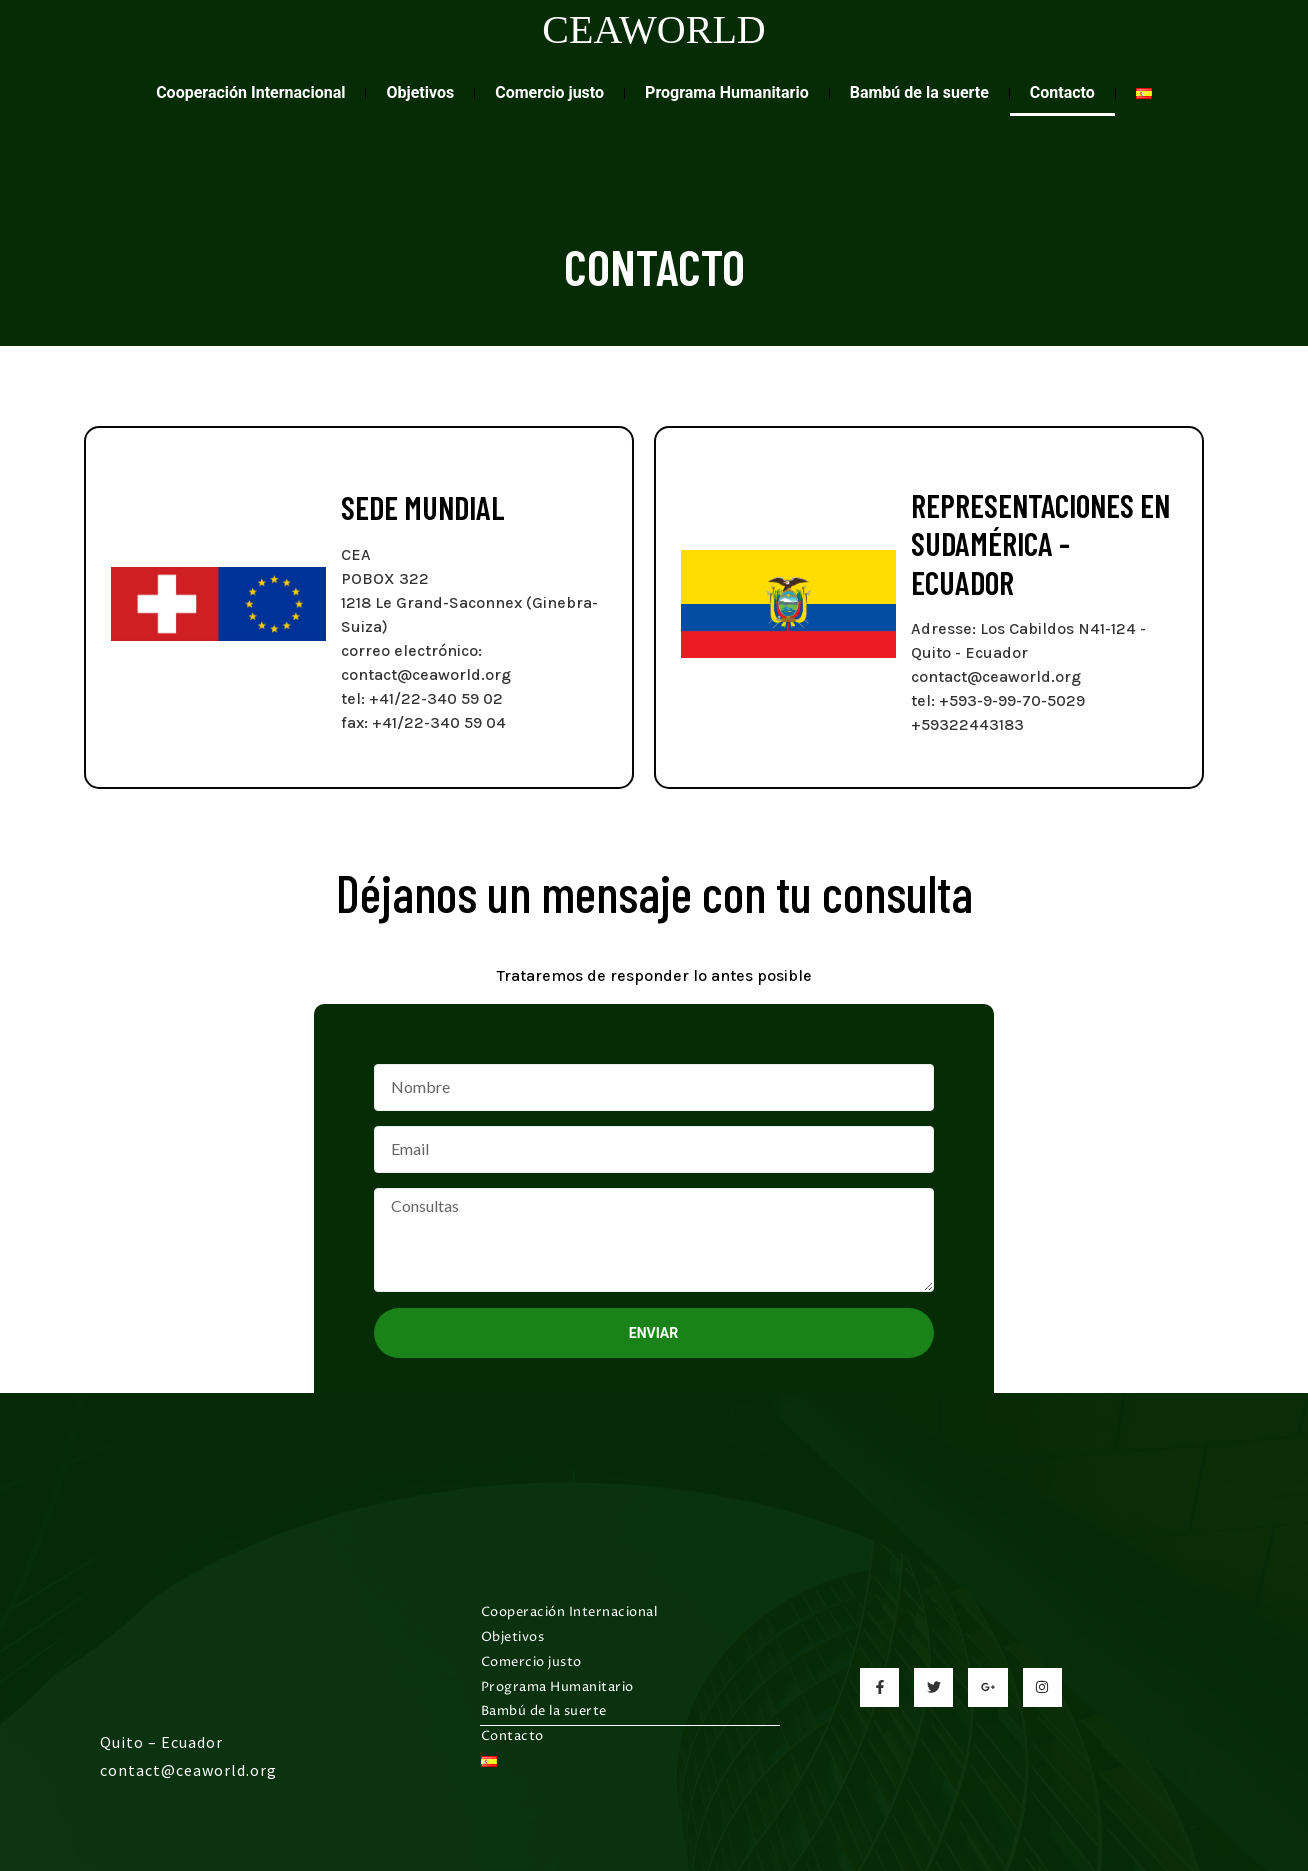 This screenshot has height=1871, width=1308. What do you see at coordinates (653, 29) in the screenshot?
I see `CEAWORLD` at bounding box center [653, 29].